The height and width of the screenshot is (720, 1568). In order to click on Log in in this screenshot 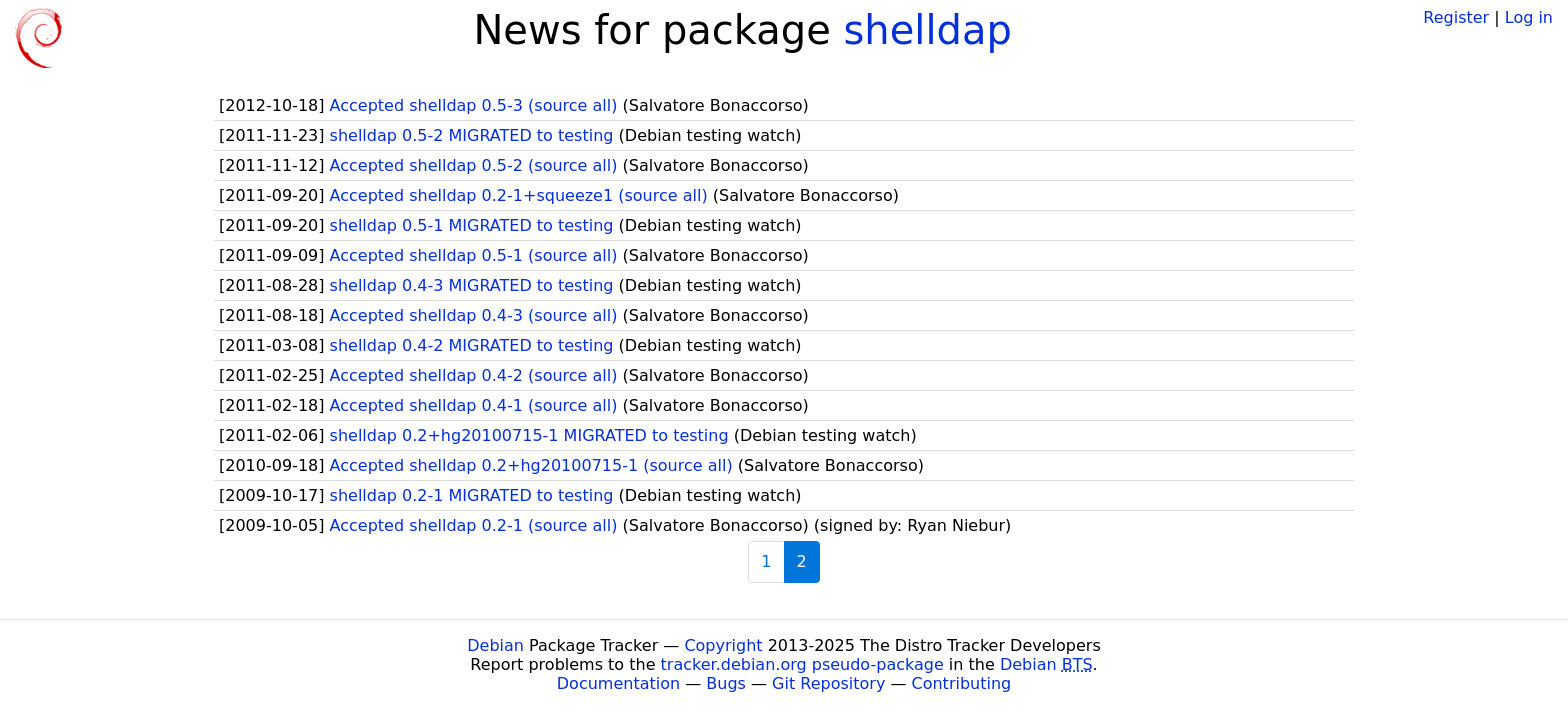, I will do `click(1529, 17)`.